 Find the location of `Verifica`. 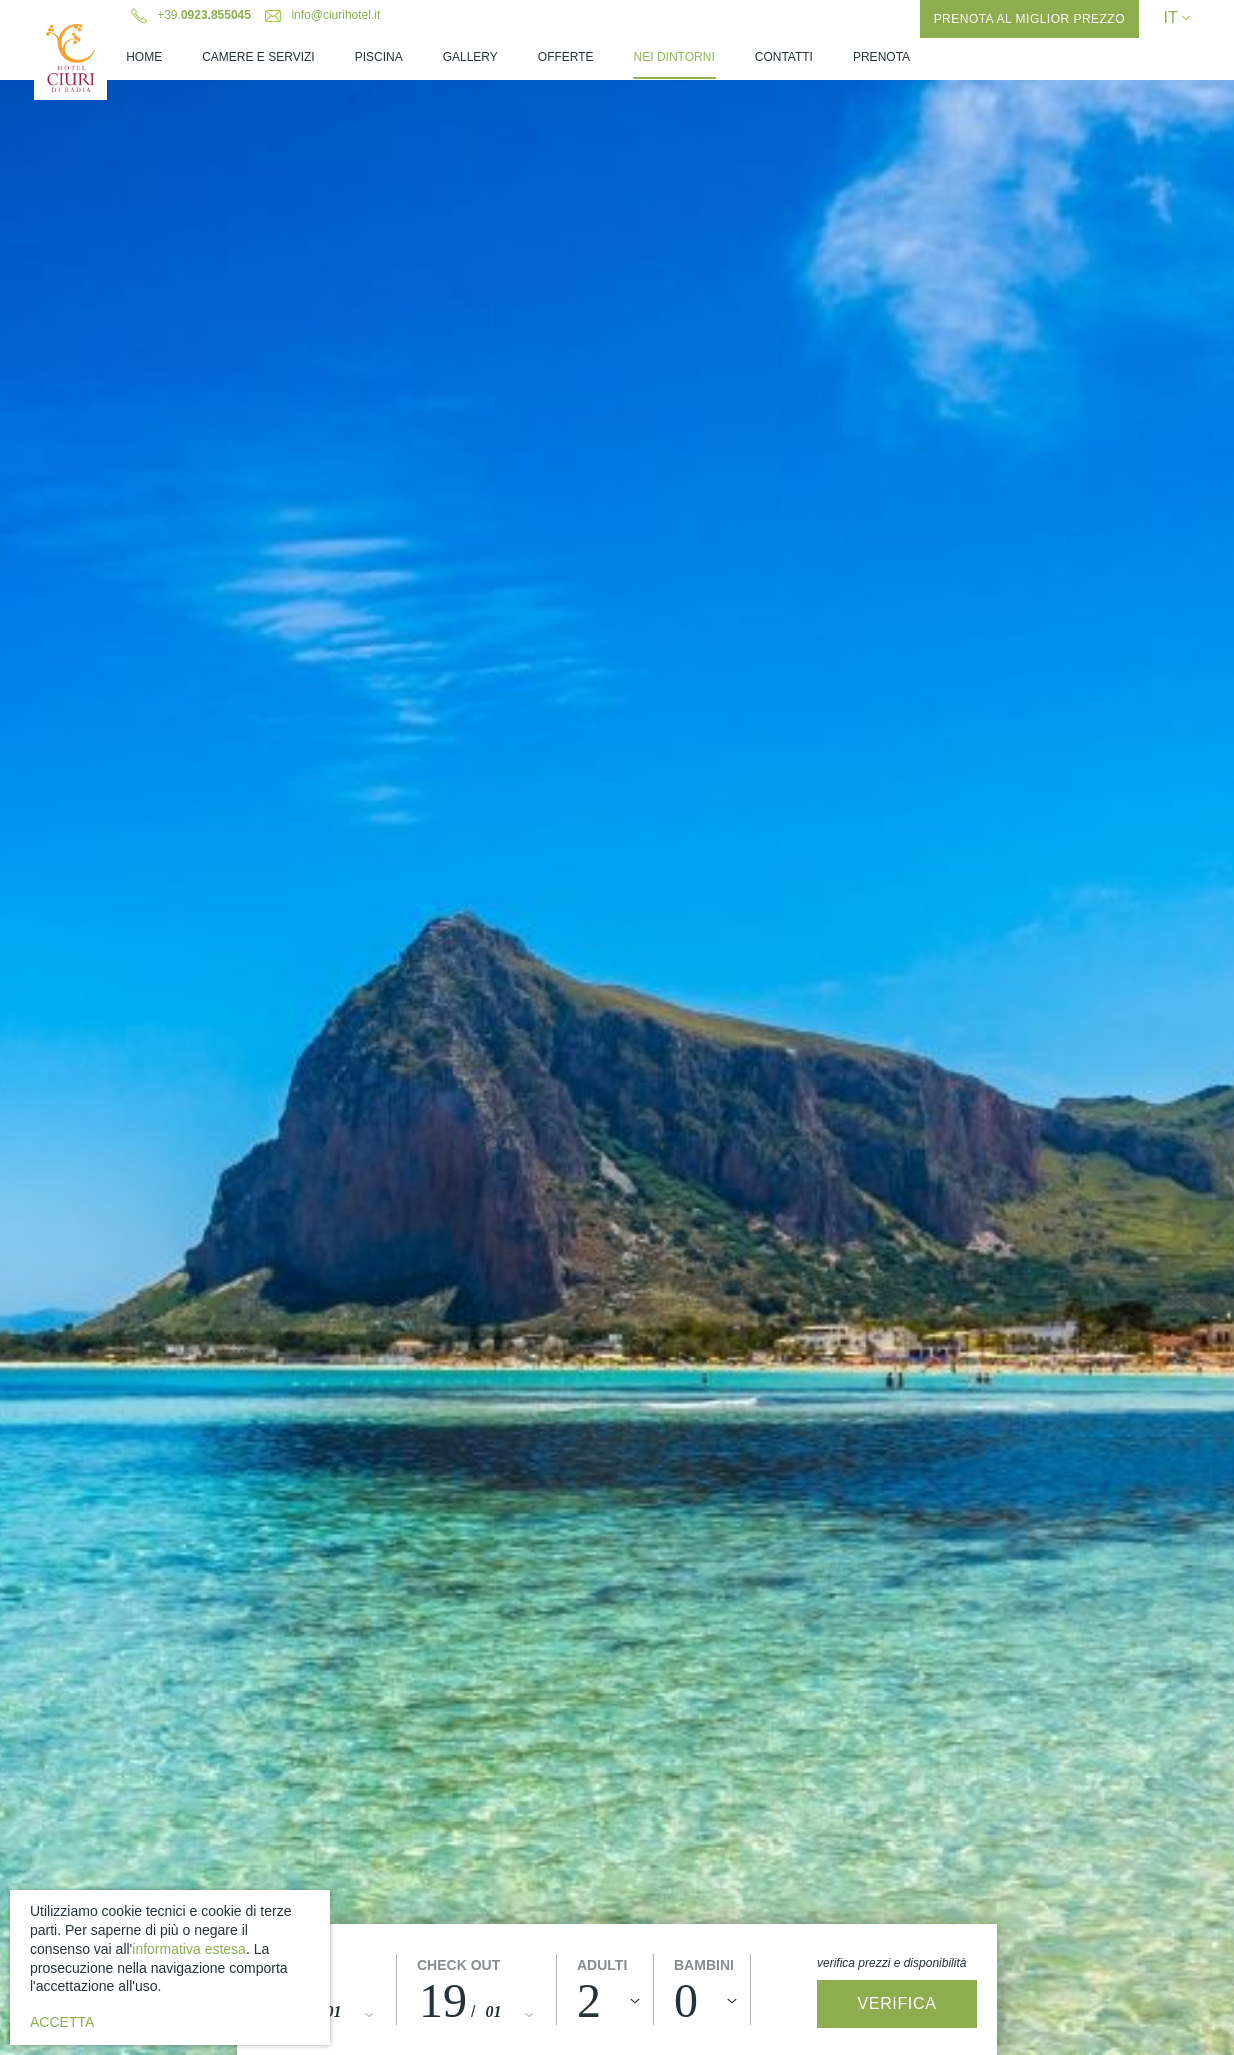

Verifica is located at coordinates (897, 2003).